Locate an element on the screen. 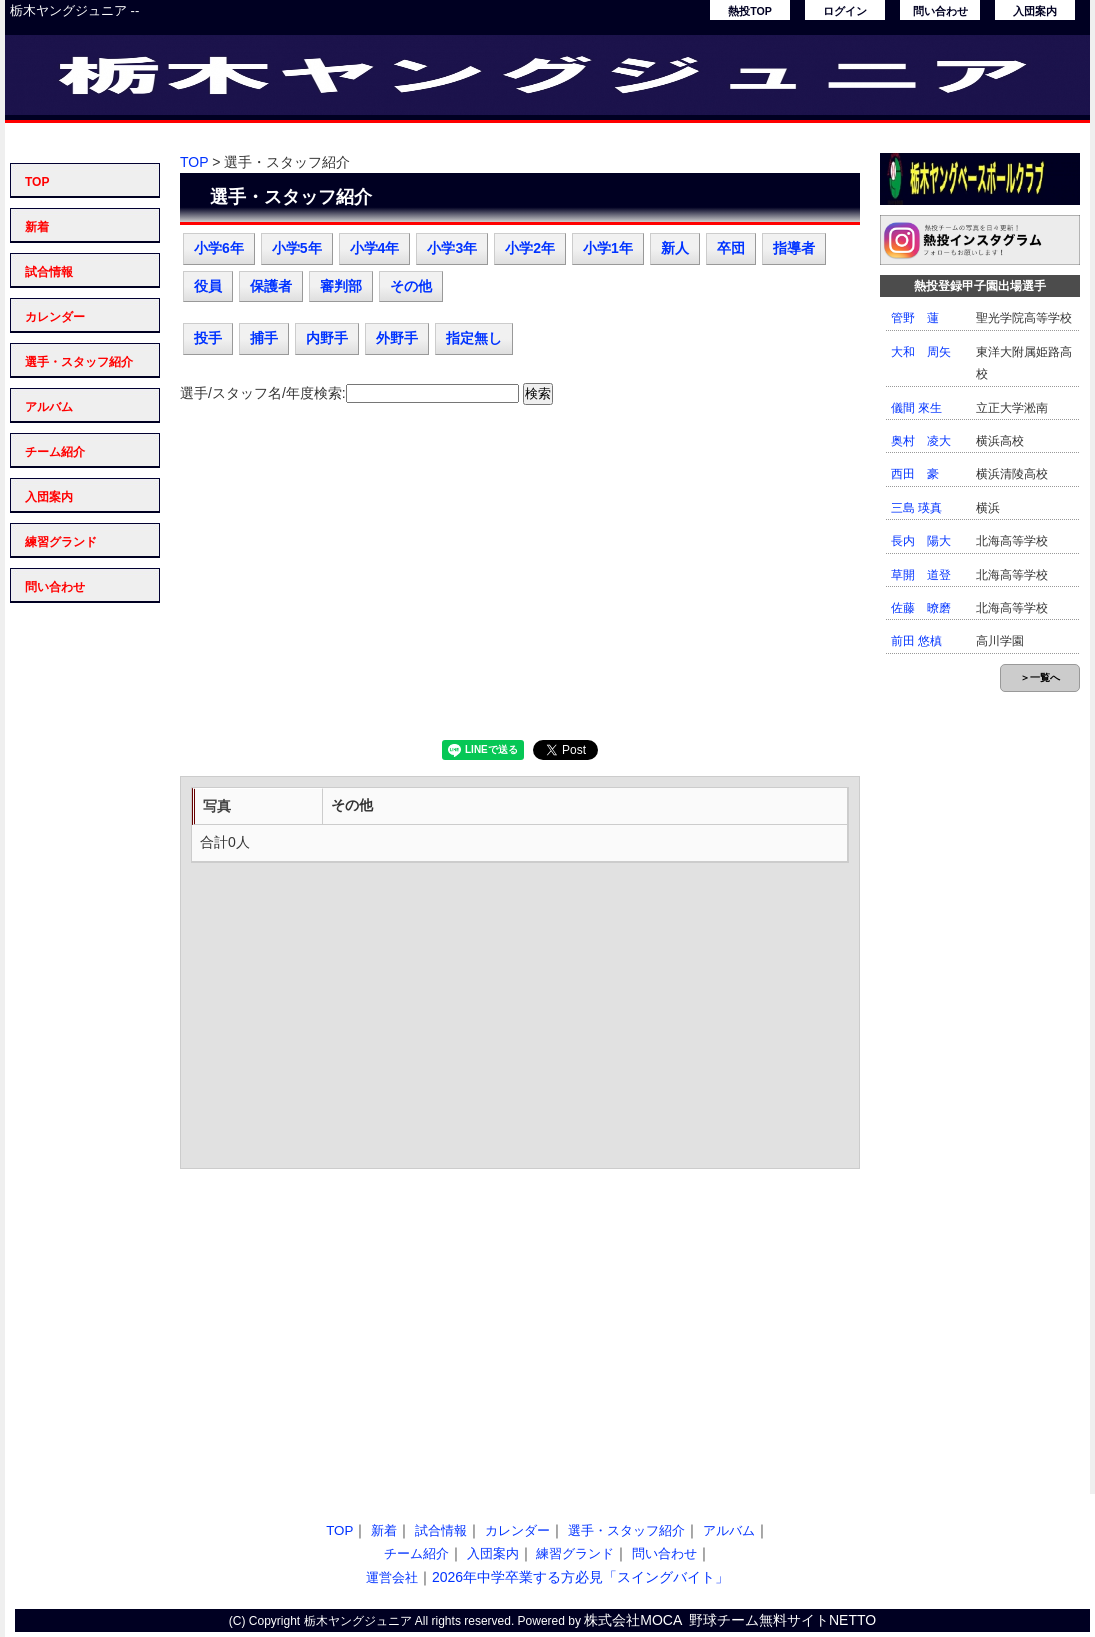 The width and height of the screenshot is (1095, 1637). チーム紹介 is located at coordinates (55, 452).